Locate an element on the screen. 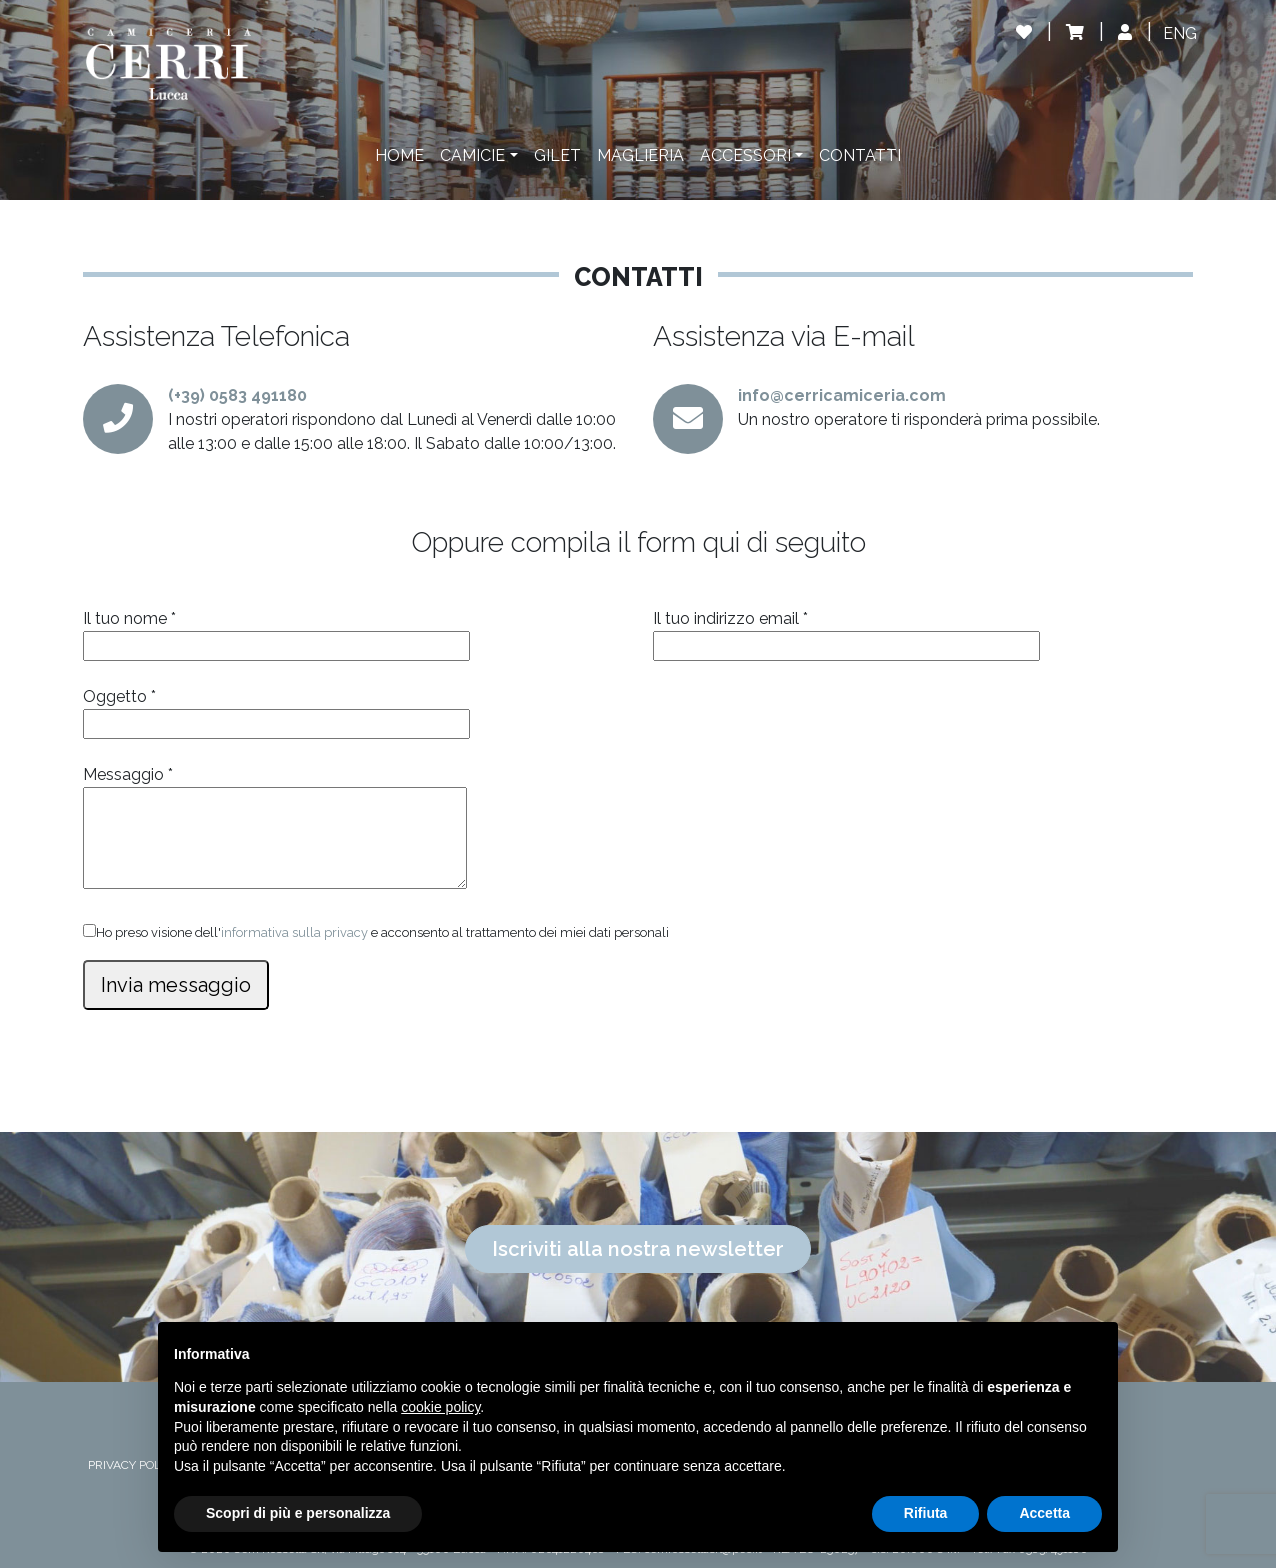 Image resolution: width=1276 pixels, height=1568 pixels. informativa sulla privacy is located at coordinates (294, 932).